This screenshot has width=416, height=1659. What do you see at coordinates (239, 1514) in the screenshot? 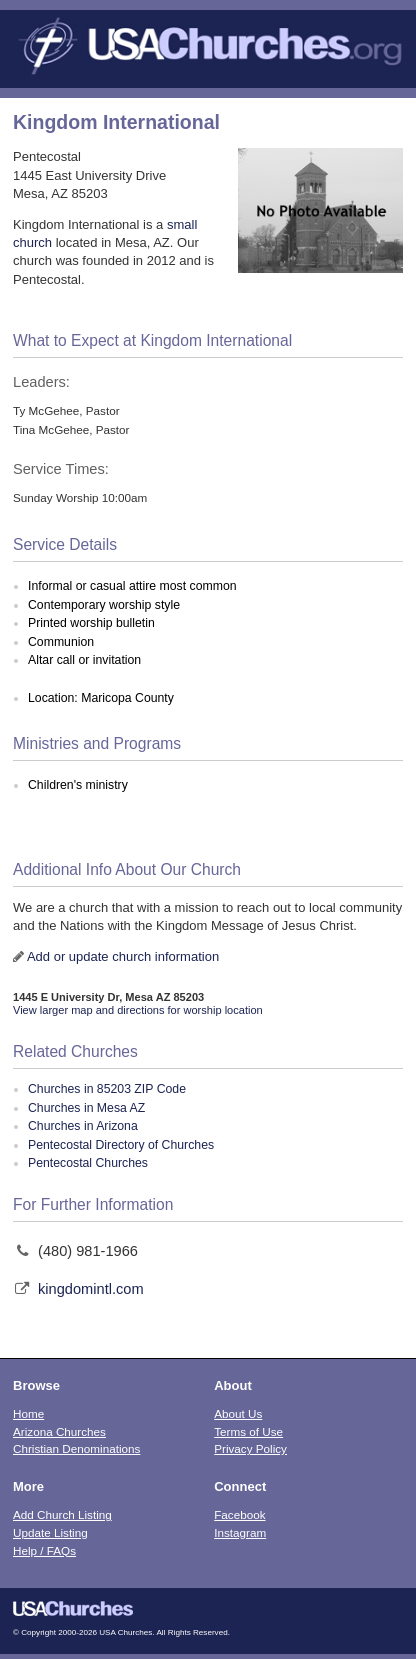
I see `Facebook` at bounding box center [239, 1514].